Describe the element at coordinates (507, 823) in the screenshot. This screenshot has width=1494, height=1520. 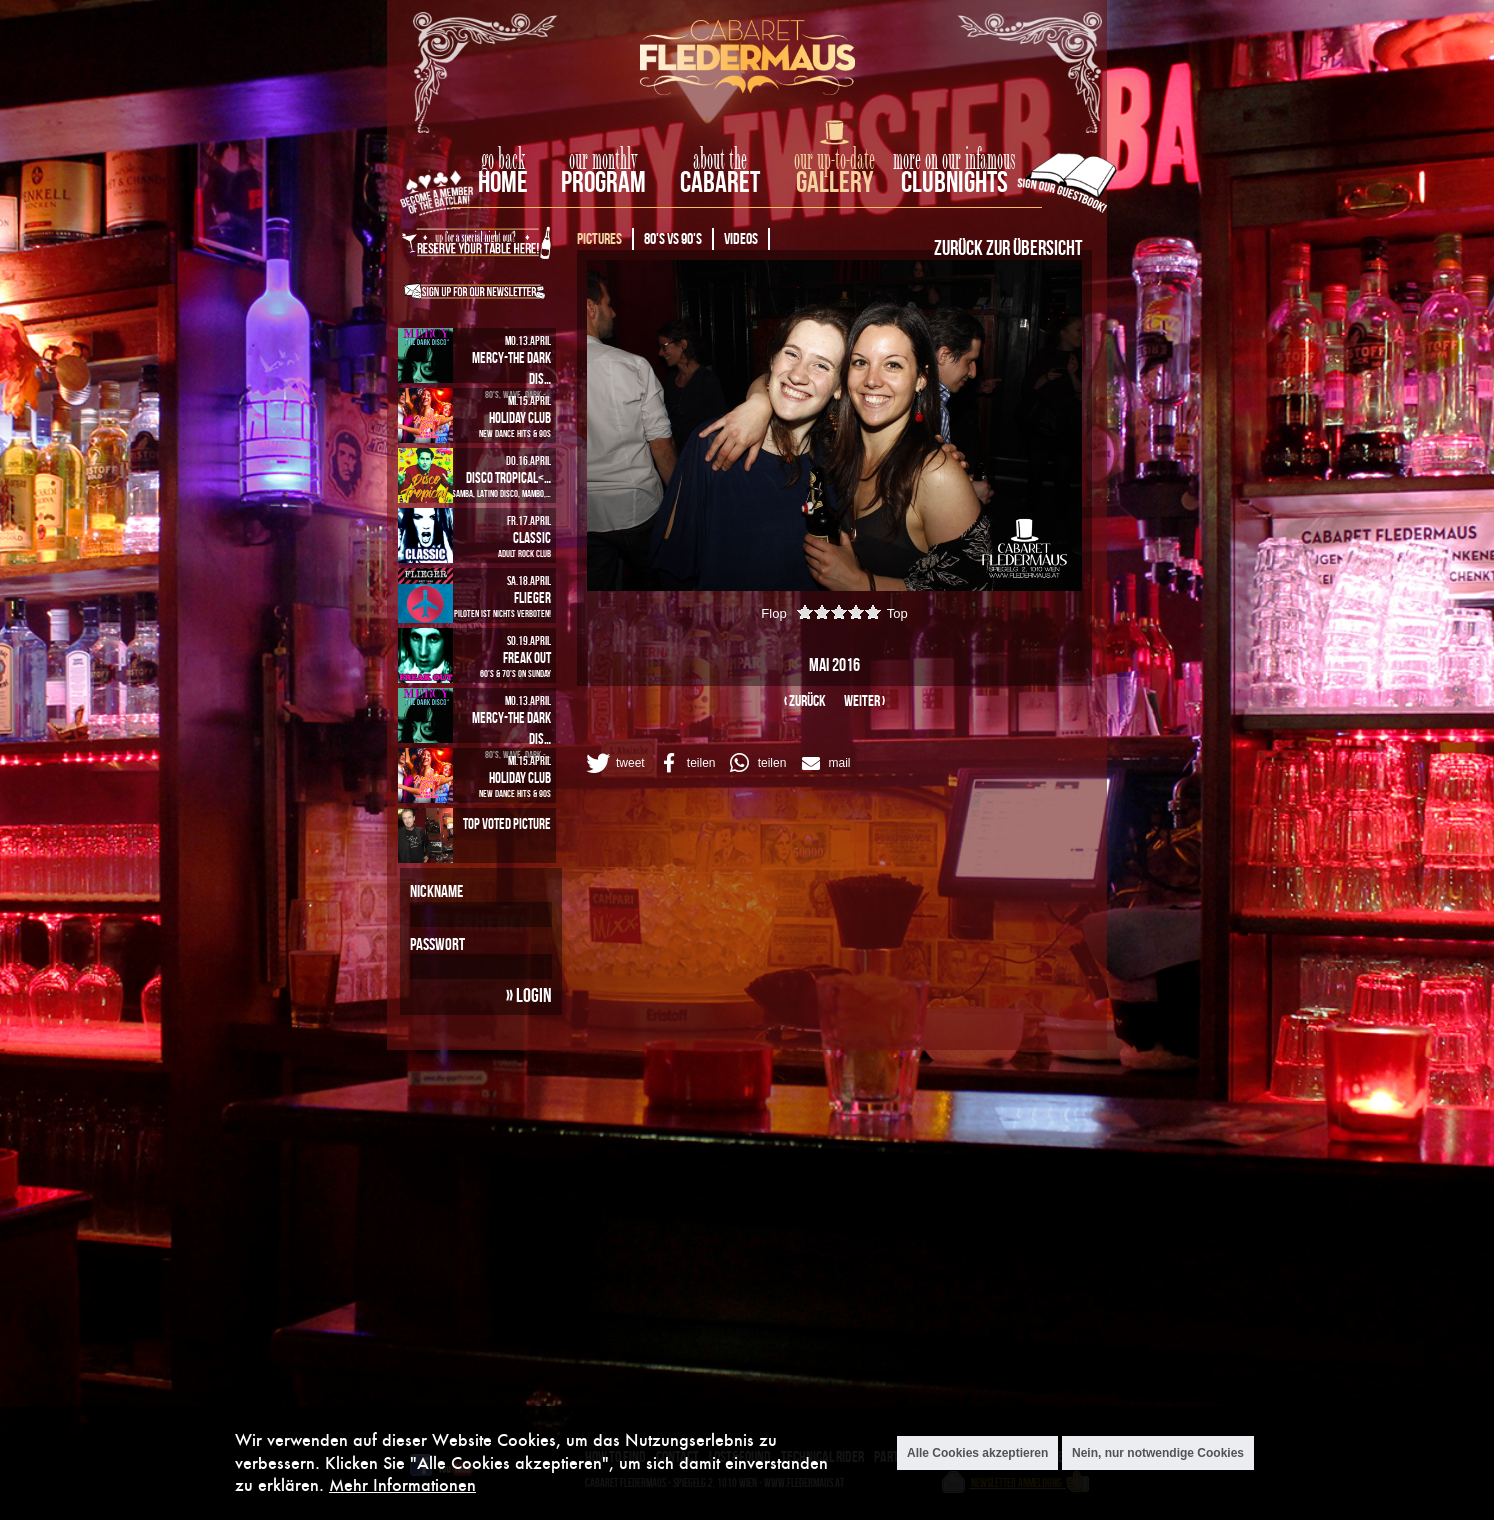
I see `Top Voted Picture` at that location.